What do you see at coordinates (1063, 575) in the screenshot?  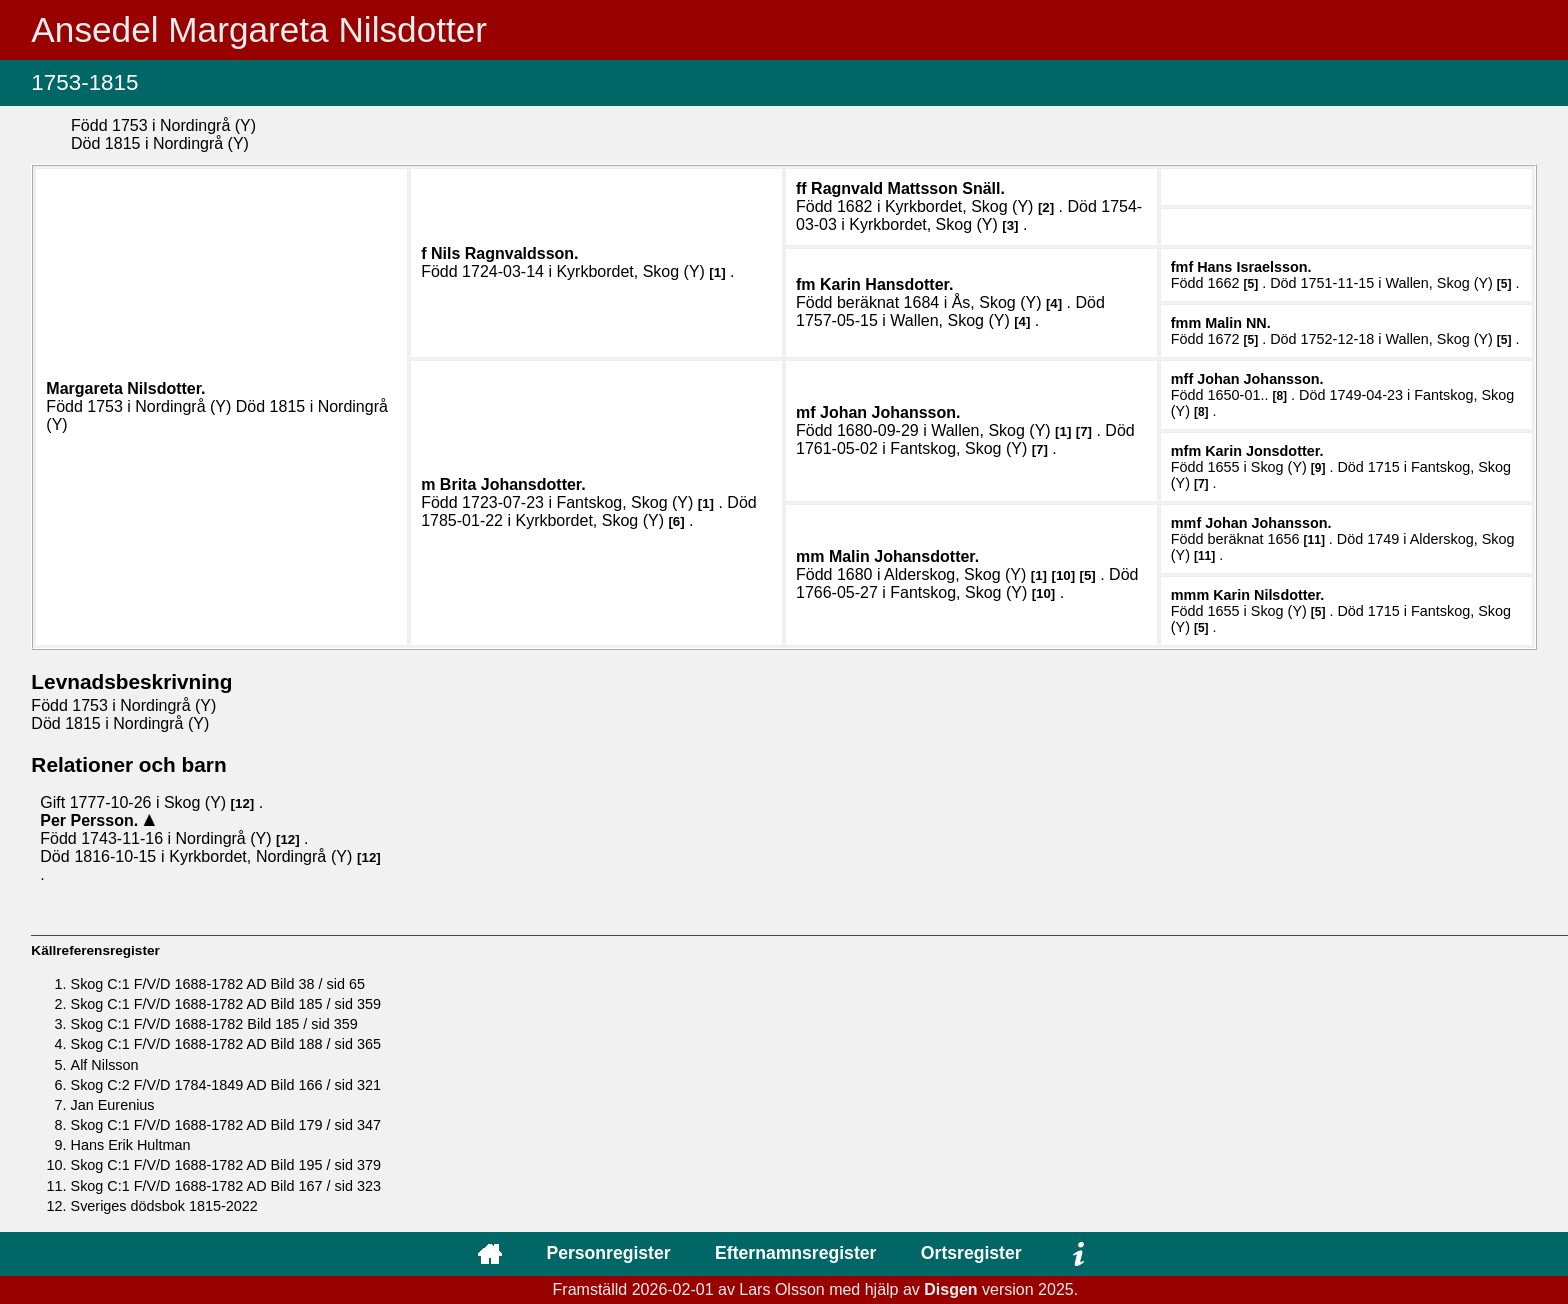 I see `10` at bounding box center [1063, 575].